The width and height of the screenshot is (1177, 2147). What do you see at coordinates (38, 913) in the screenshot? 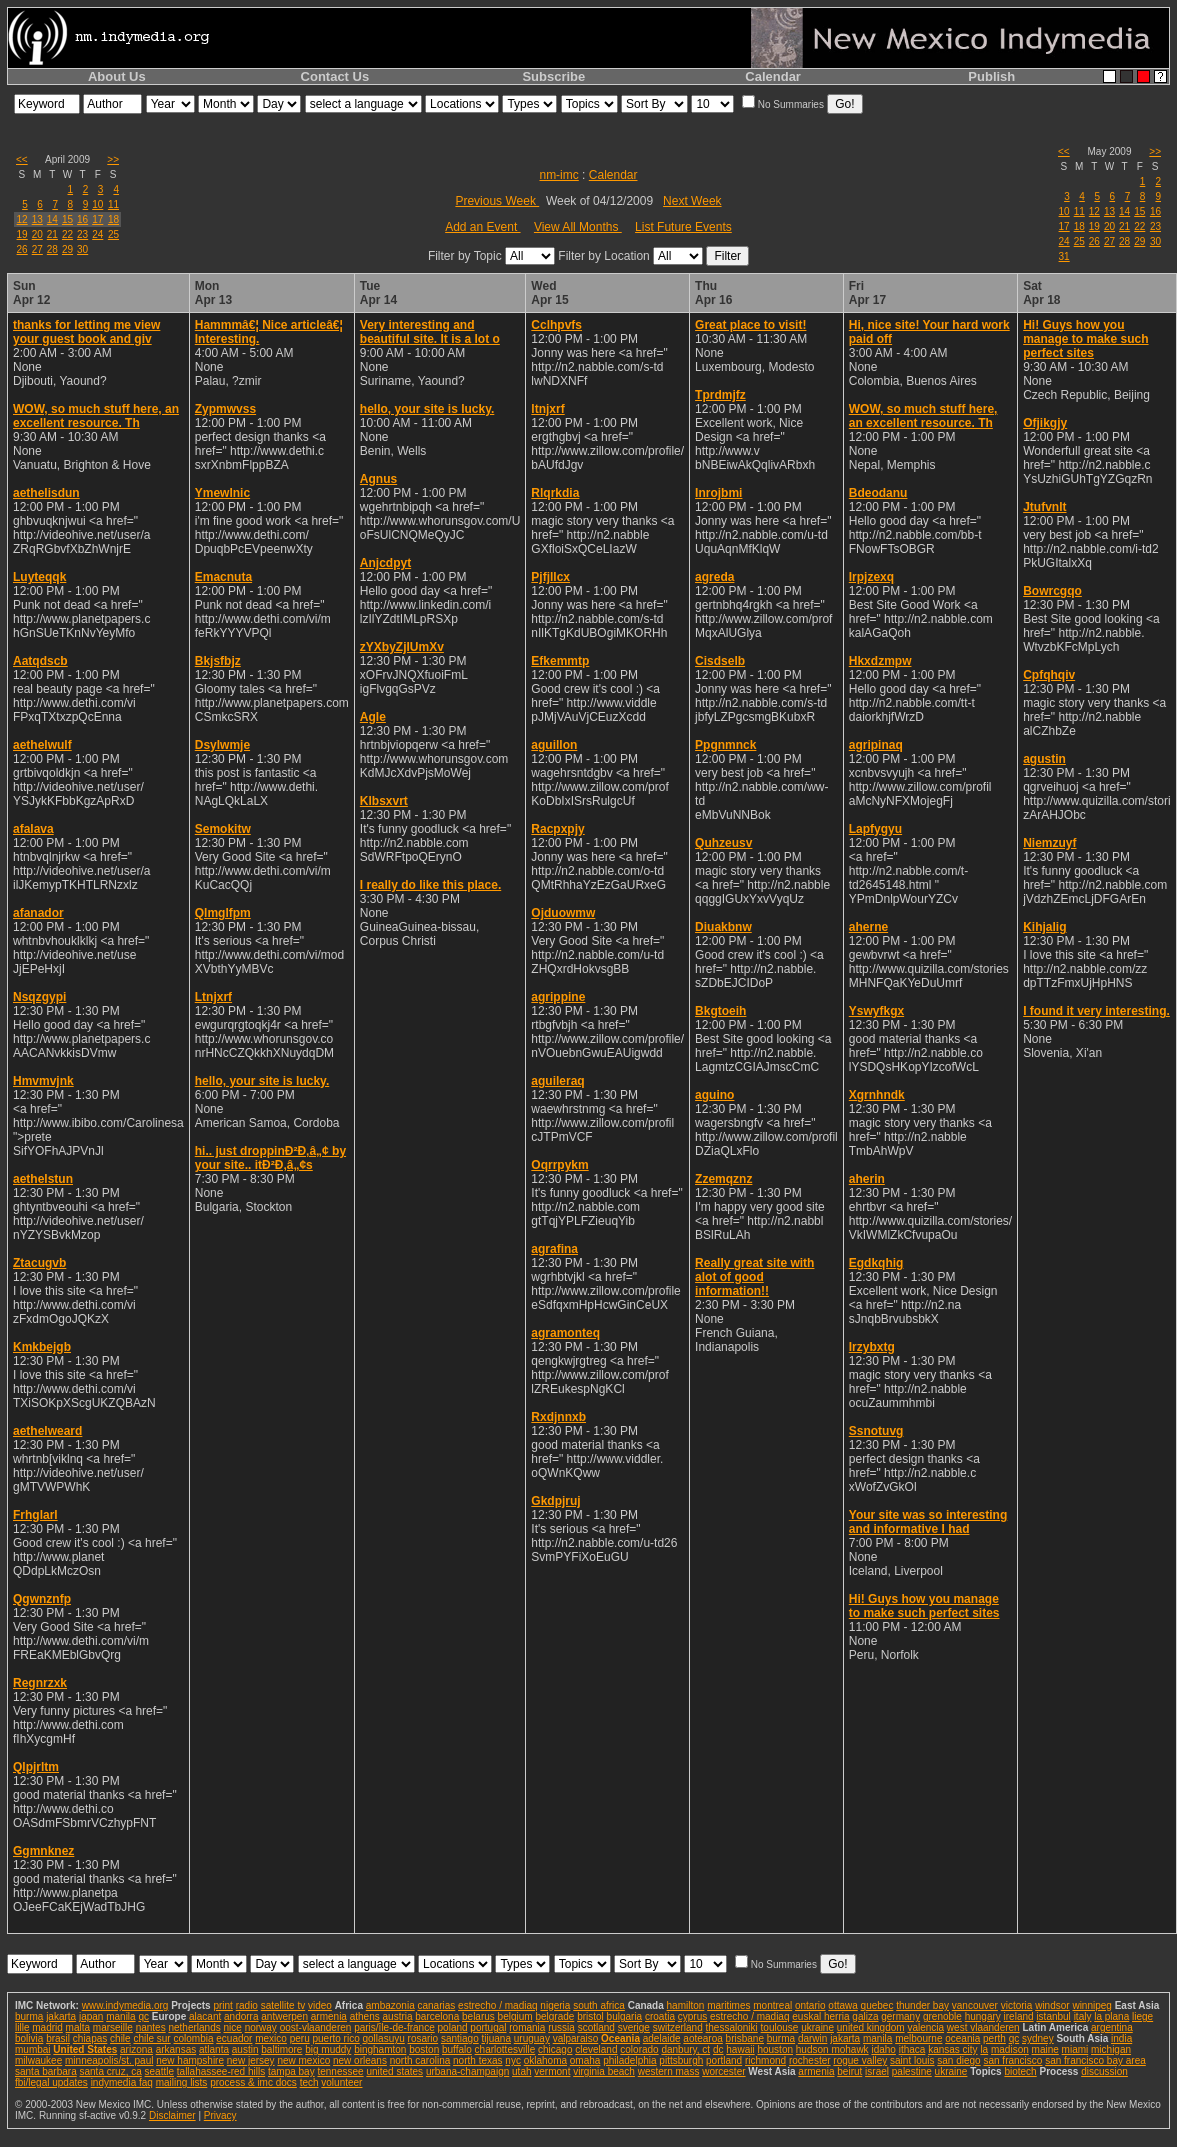
I see `afanador` at bounding box center [38, 913].